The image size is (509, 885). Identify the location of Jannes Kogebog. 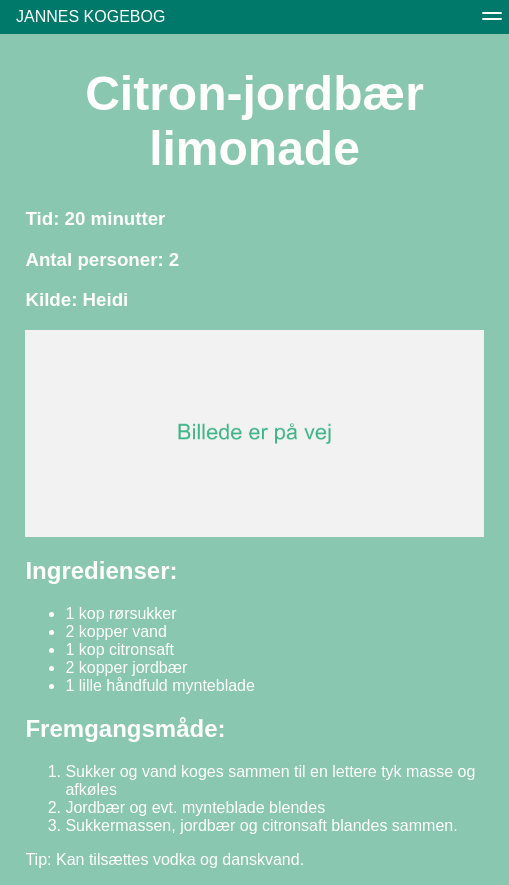
(90, 16).